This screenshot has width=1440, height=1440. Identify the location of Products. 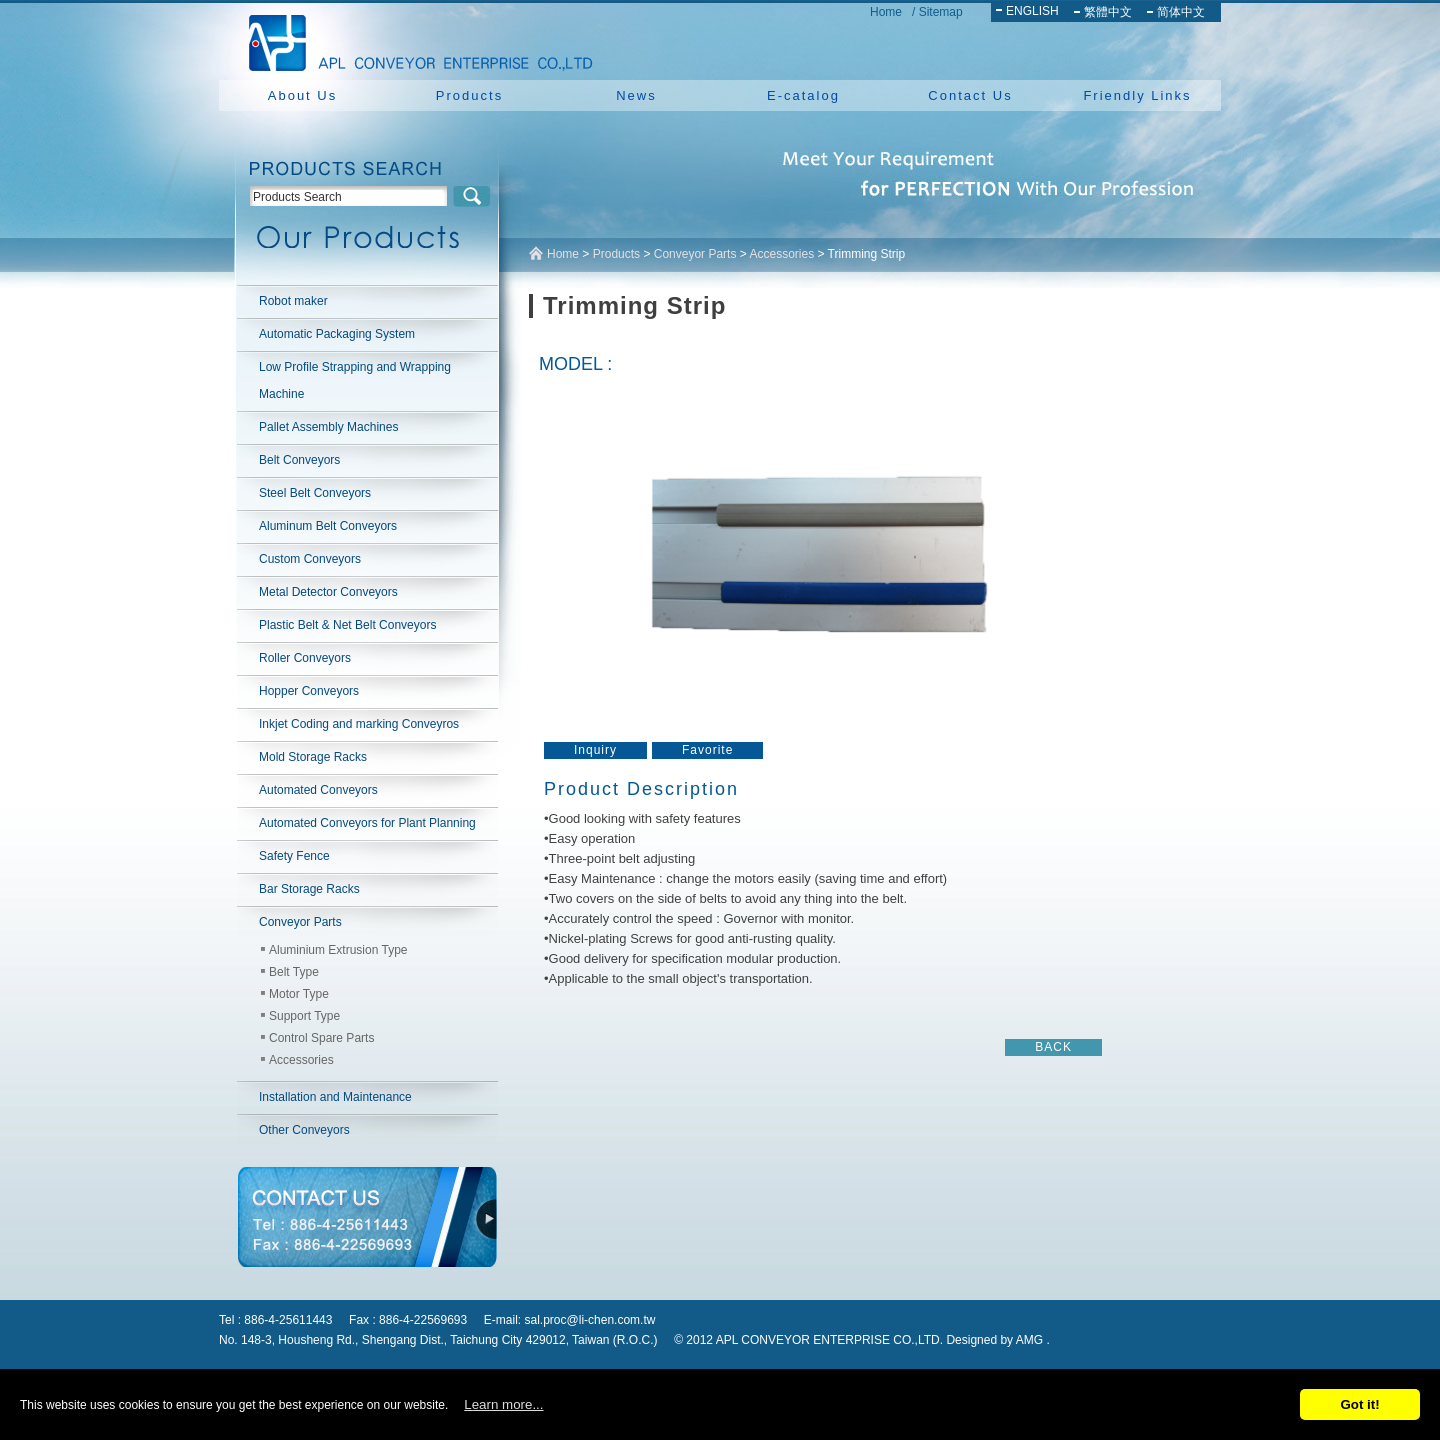
(469, 95).